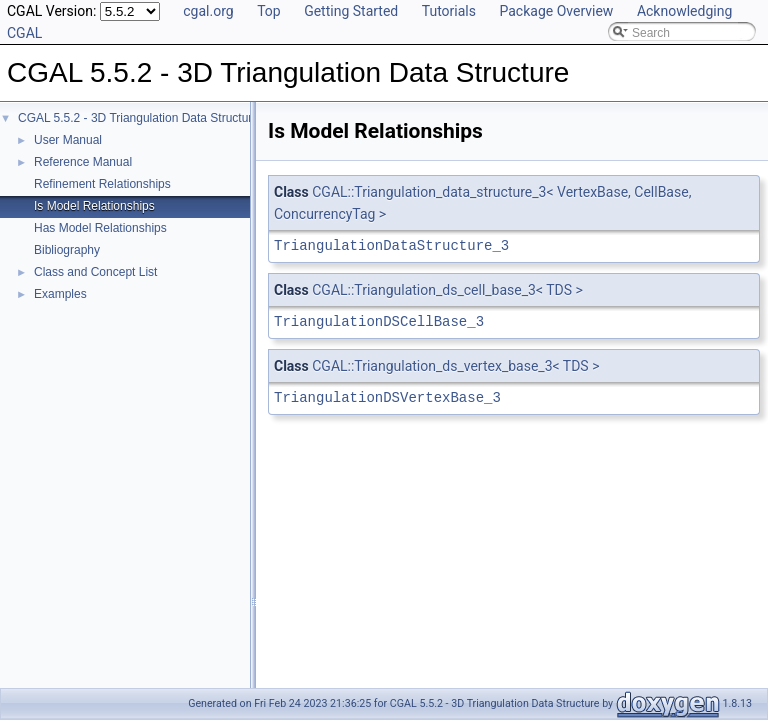 Image resolution: width=768 pixels, height=720 pixels. What do you see at coordinates (100, 228) in the screenshot?
I see `Has Model Relationships` at bounding box center [100, 228].